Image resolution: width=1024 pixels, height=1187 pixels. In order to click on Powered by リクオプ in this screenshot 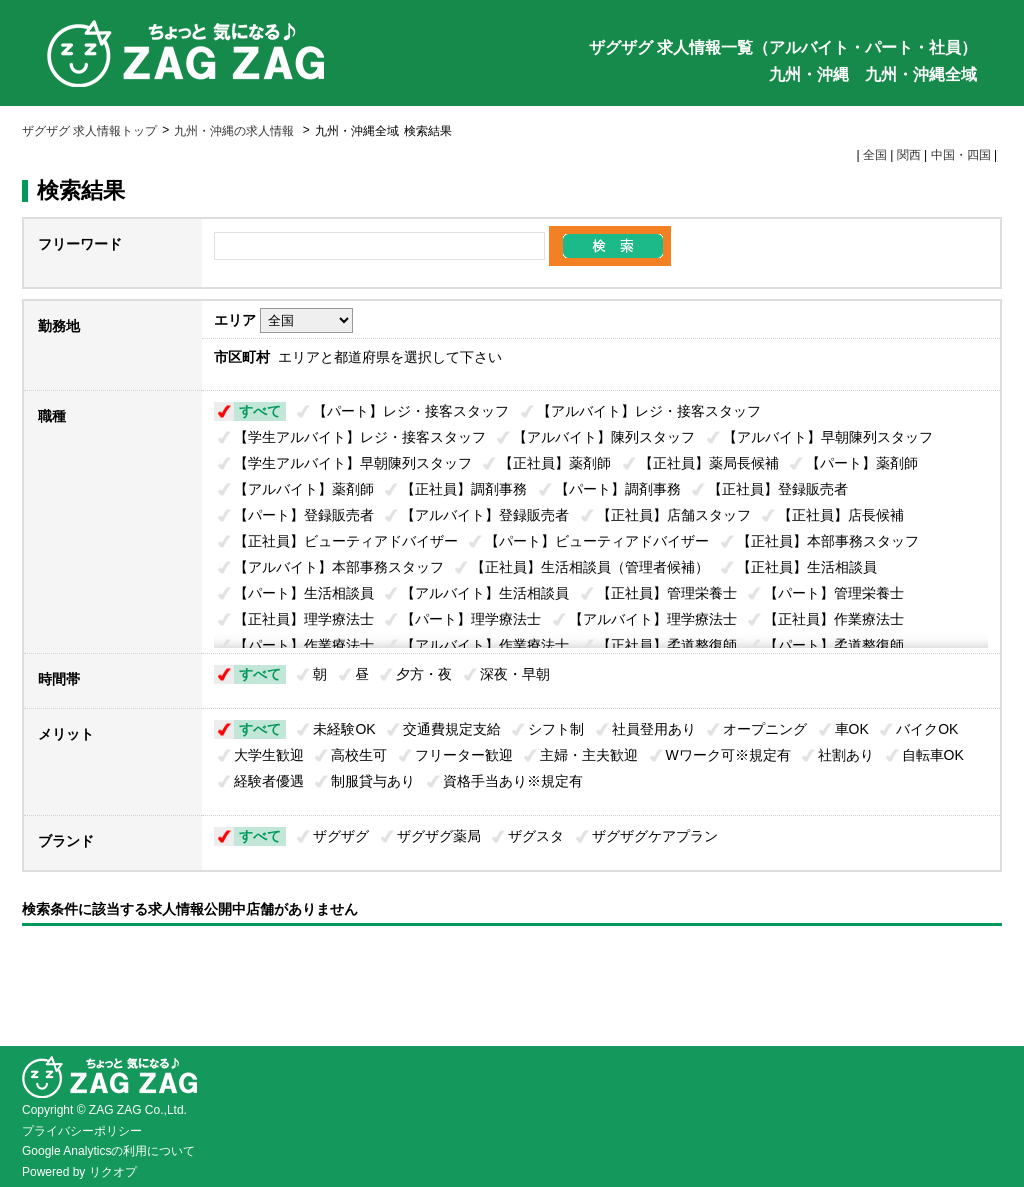, I will do `click(79, 1172)`.